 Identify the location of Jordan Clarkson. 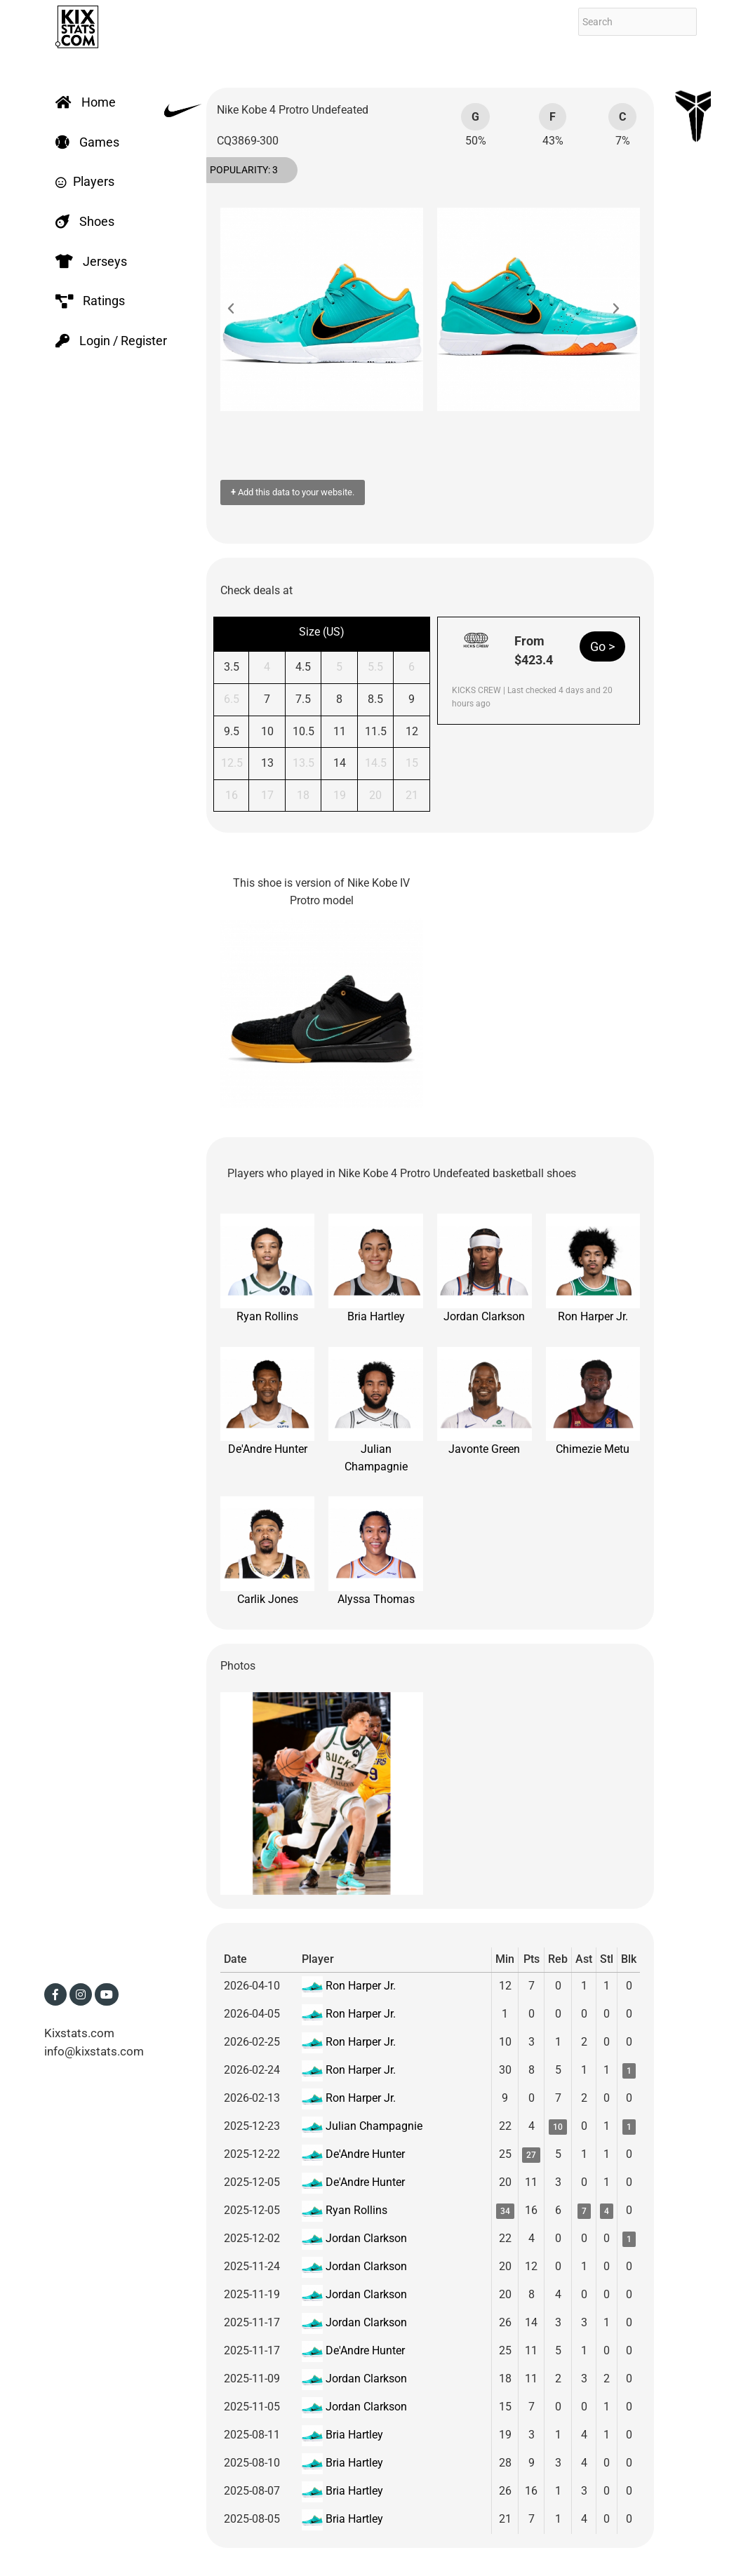
(484, 1268).